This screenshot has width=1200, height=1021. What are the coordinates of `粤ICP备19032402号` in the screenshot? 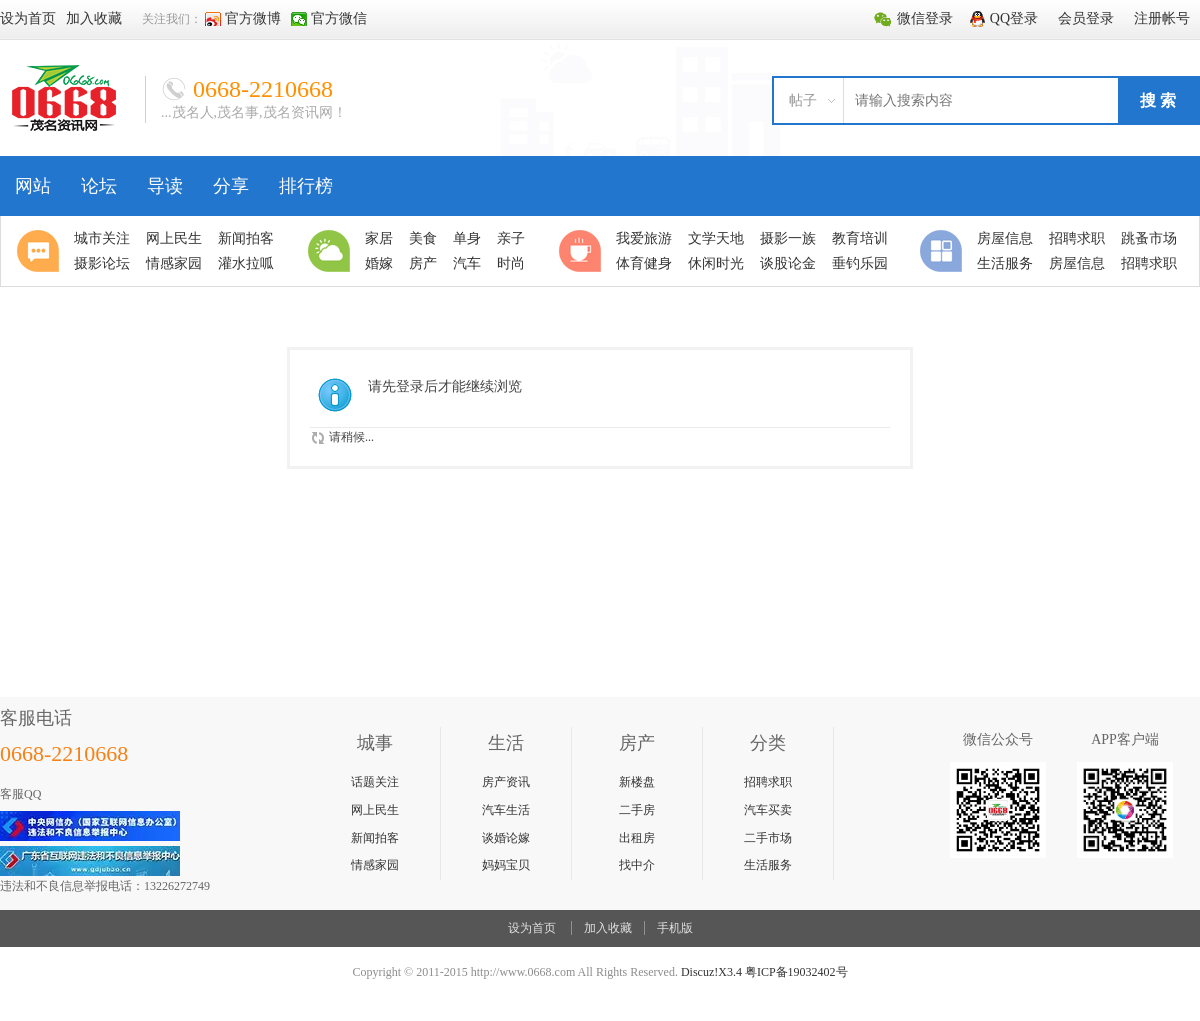 It's located at (796, 972).